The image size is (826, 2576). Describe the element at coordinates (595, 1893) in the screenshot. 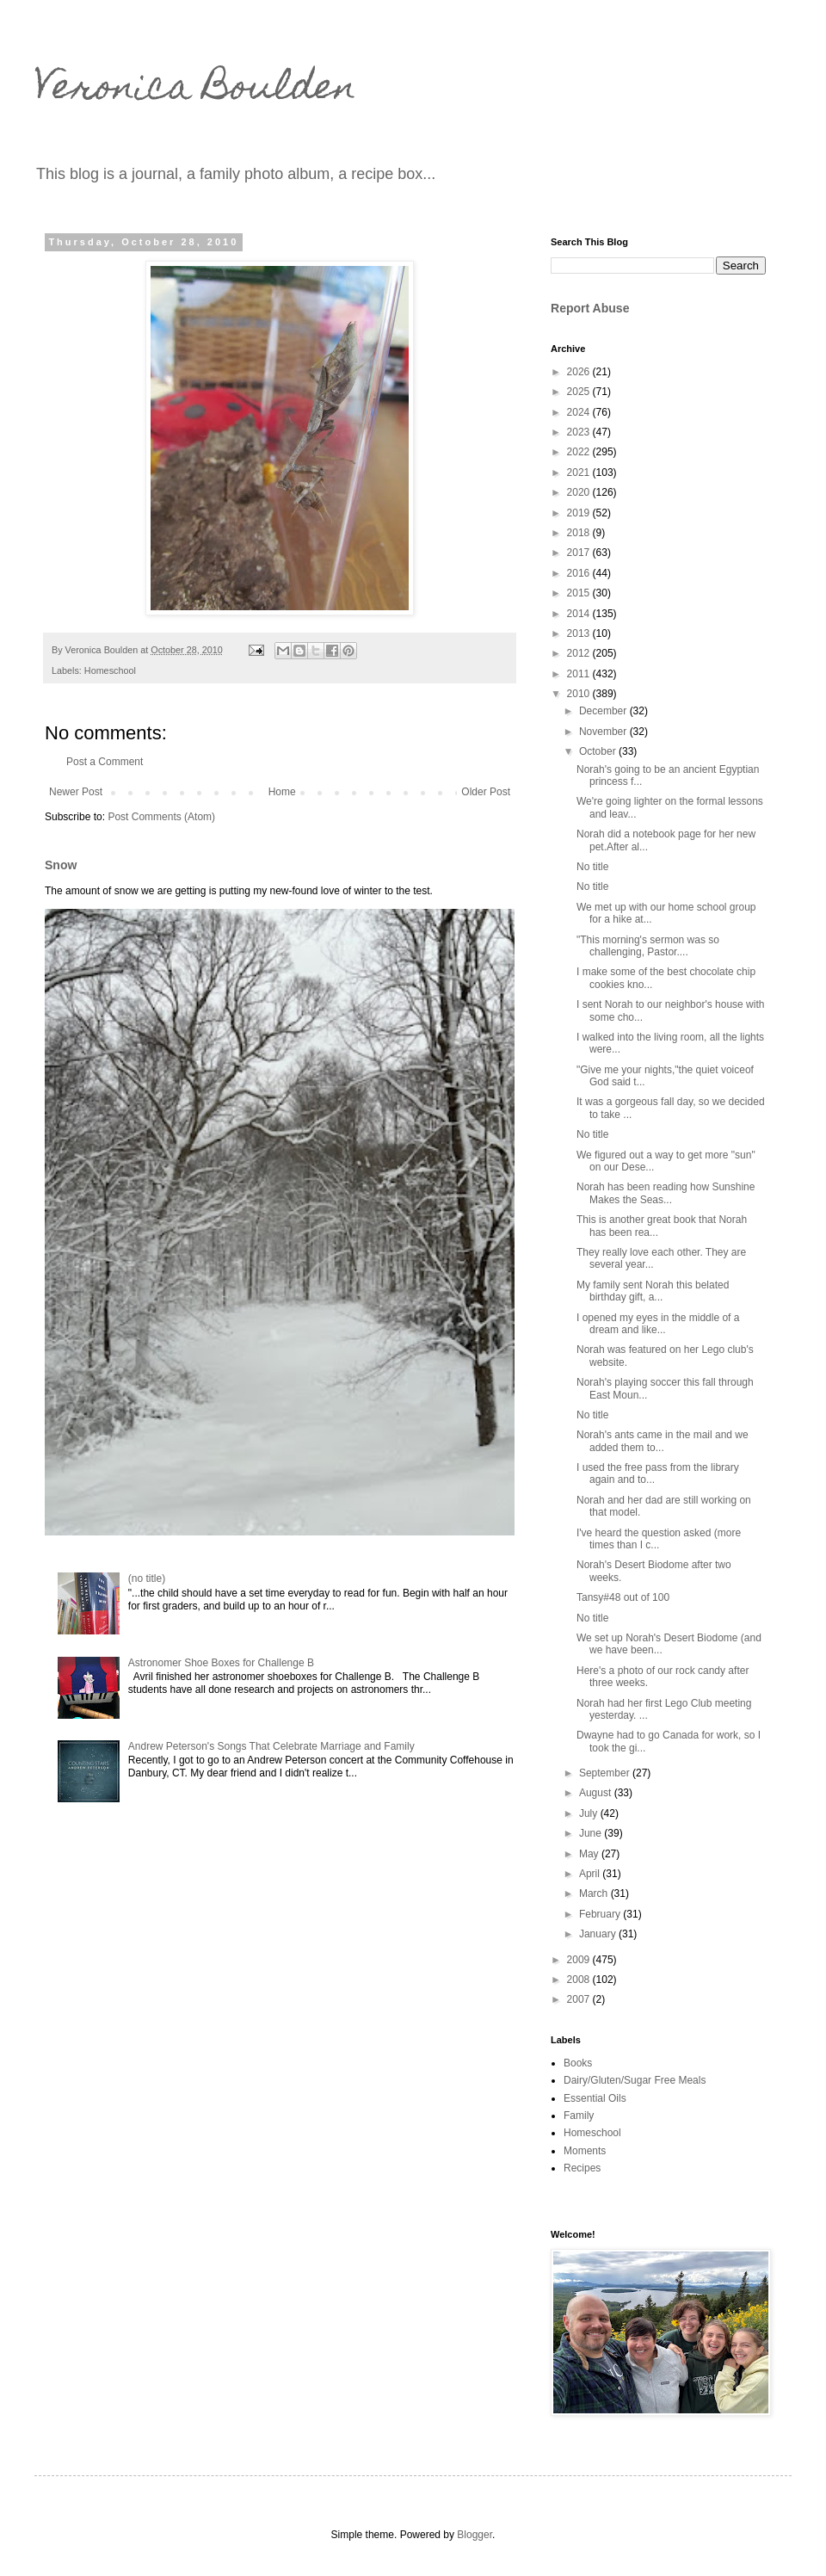

I see `March` at that location.